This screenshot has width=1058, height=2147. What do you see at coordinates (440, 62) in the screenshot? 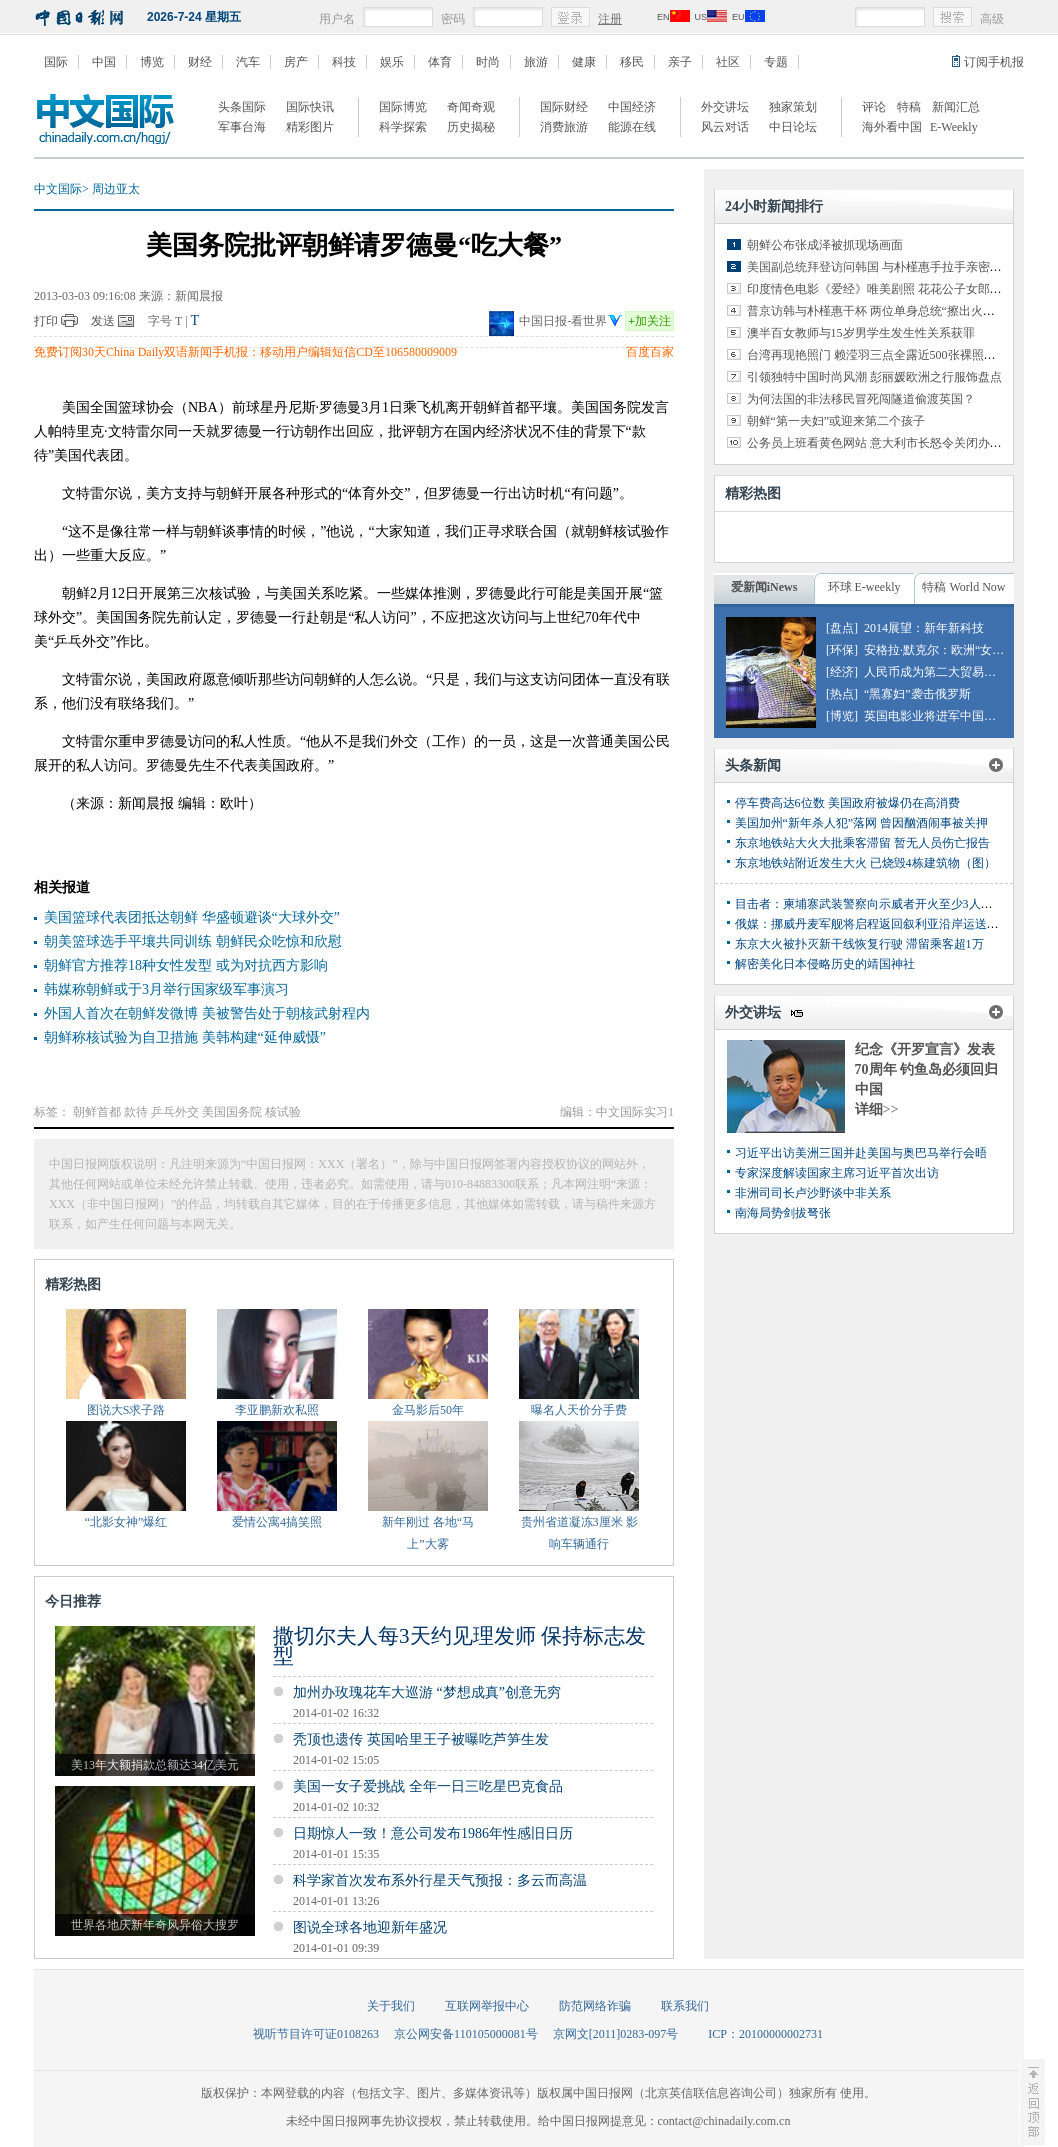
I see `体育` at bounding box center [440, 62].